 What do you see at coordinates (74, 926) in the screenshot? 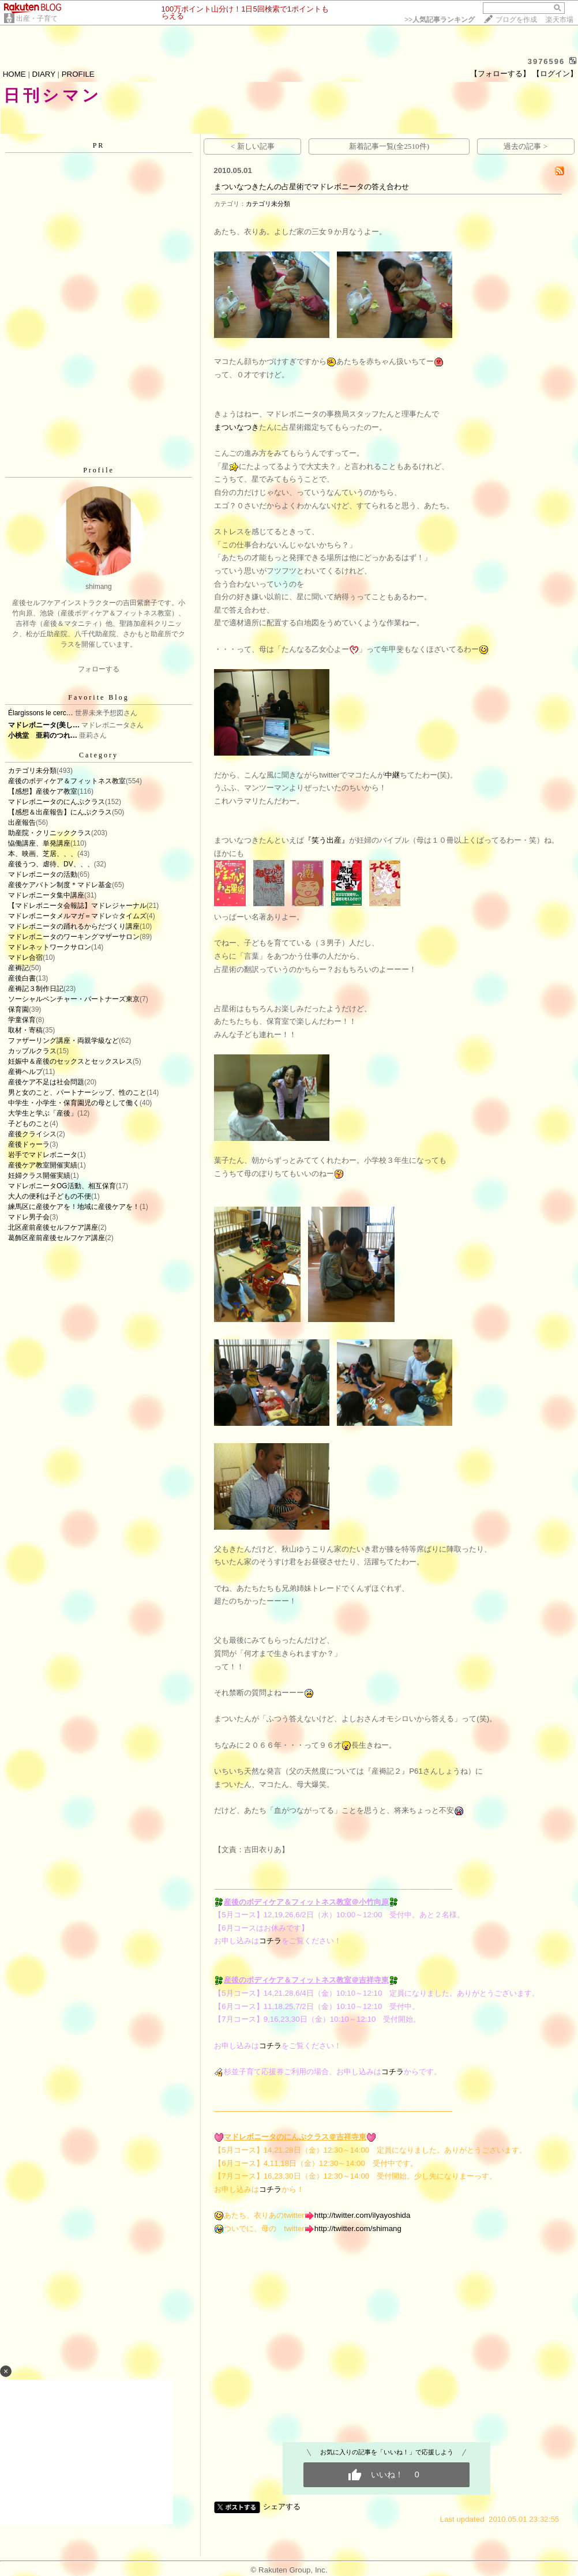
I see `マドレボニータの踊れるからだづくり講座` at bounding box center [74, 926].